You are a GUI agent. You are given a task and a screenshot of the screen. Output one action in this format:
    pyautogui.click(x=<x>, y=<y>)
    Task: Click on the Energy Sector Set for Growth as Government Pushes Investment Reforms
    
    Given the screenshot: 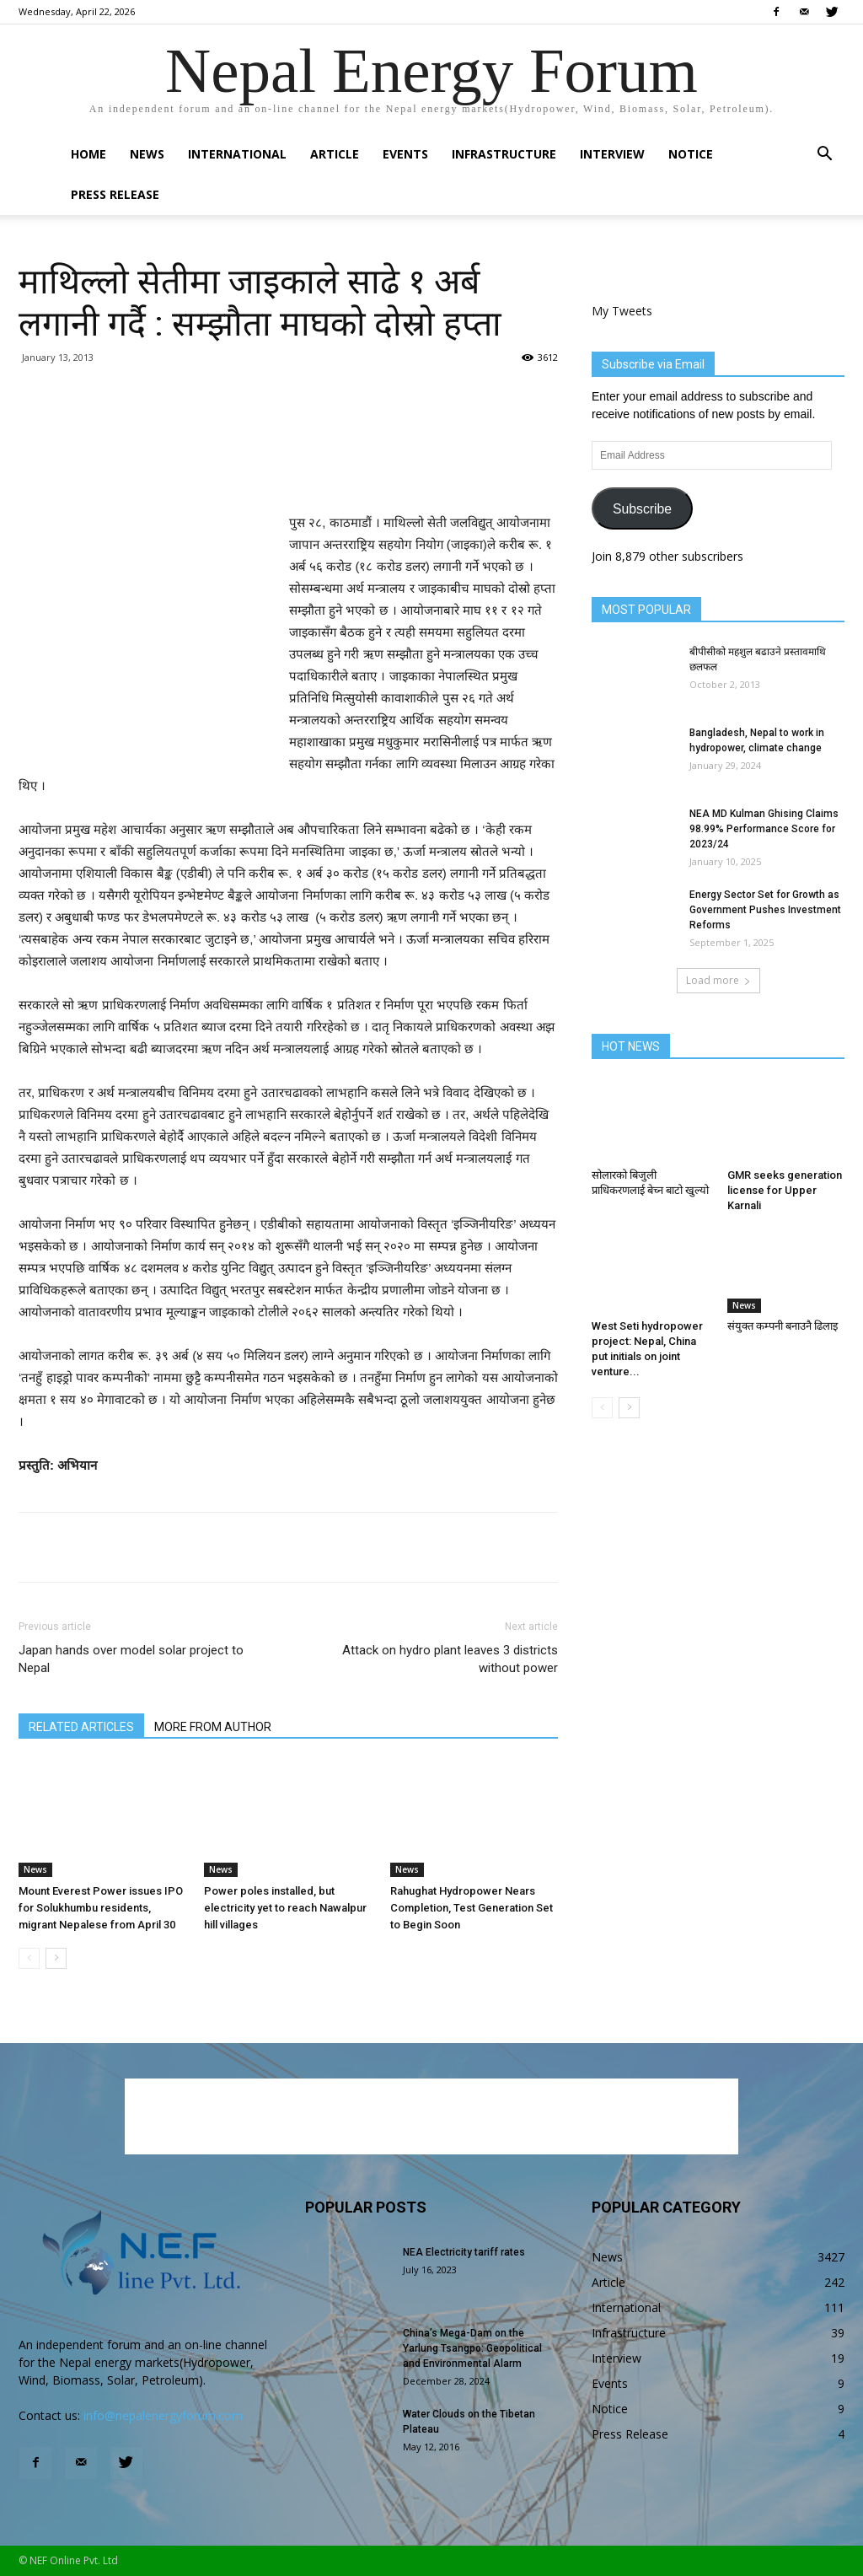 What is the action you would take?
    pyautogui.click(x=765, y=910)
    